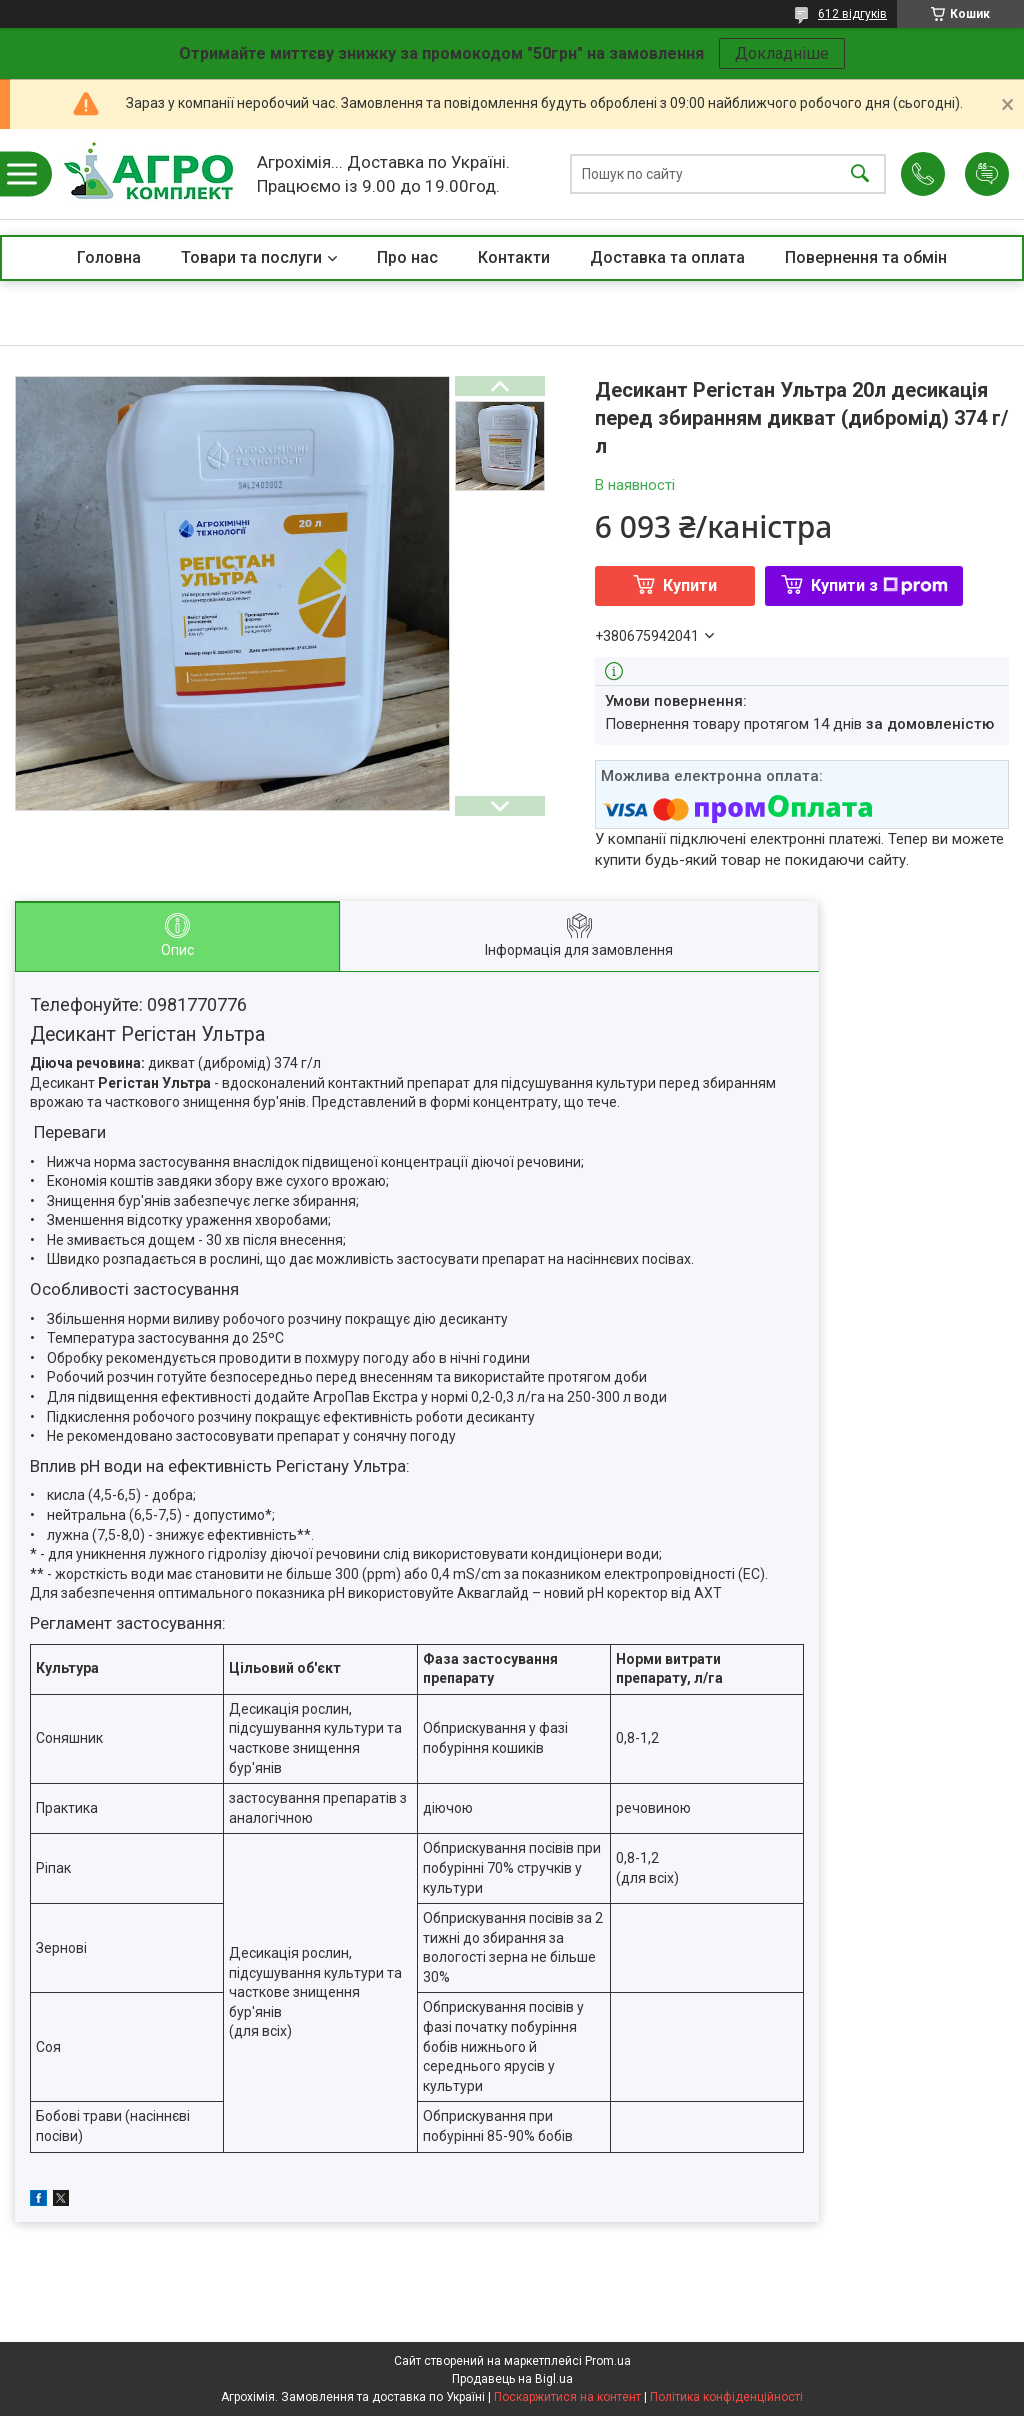  What do you see at coordinates (782, 53) in the screenshot?
I see `Докладніше` at bounding box center [782, 53].